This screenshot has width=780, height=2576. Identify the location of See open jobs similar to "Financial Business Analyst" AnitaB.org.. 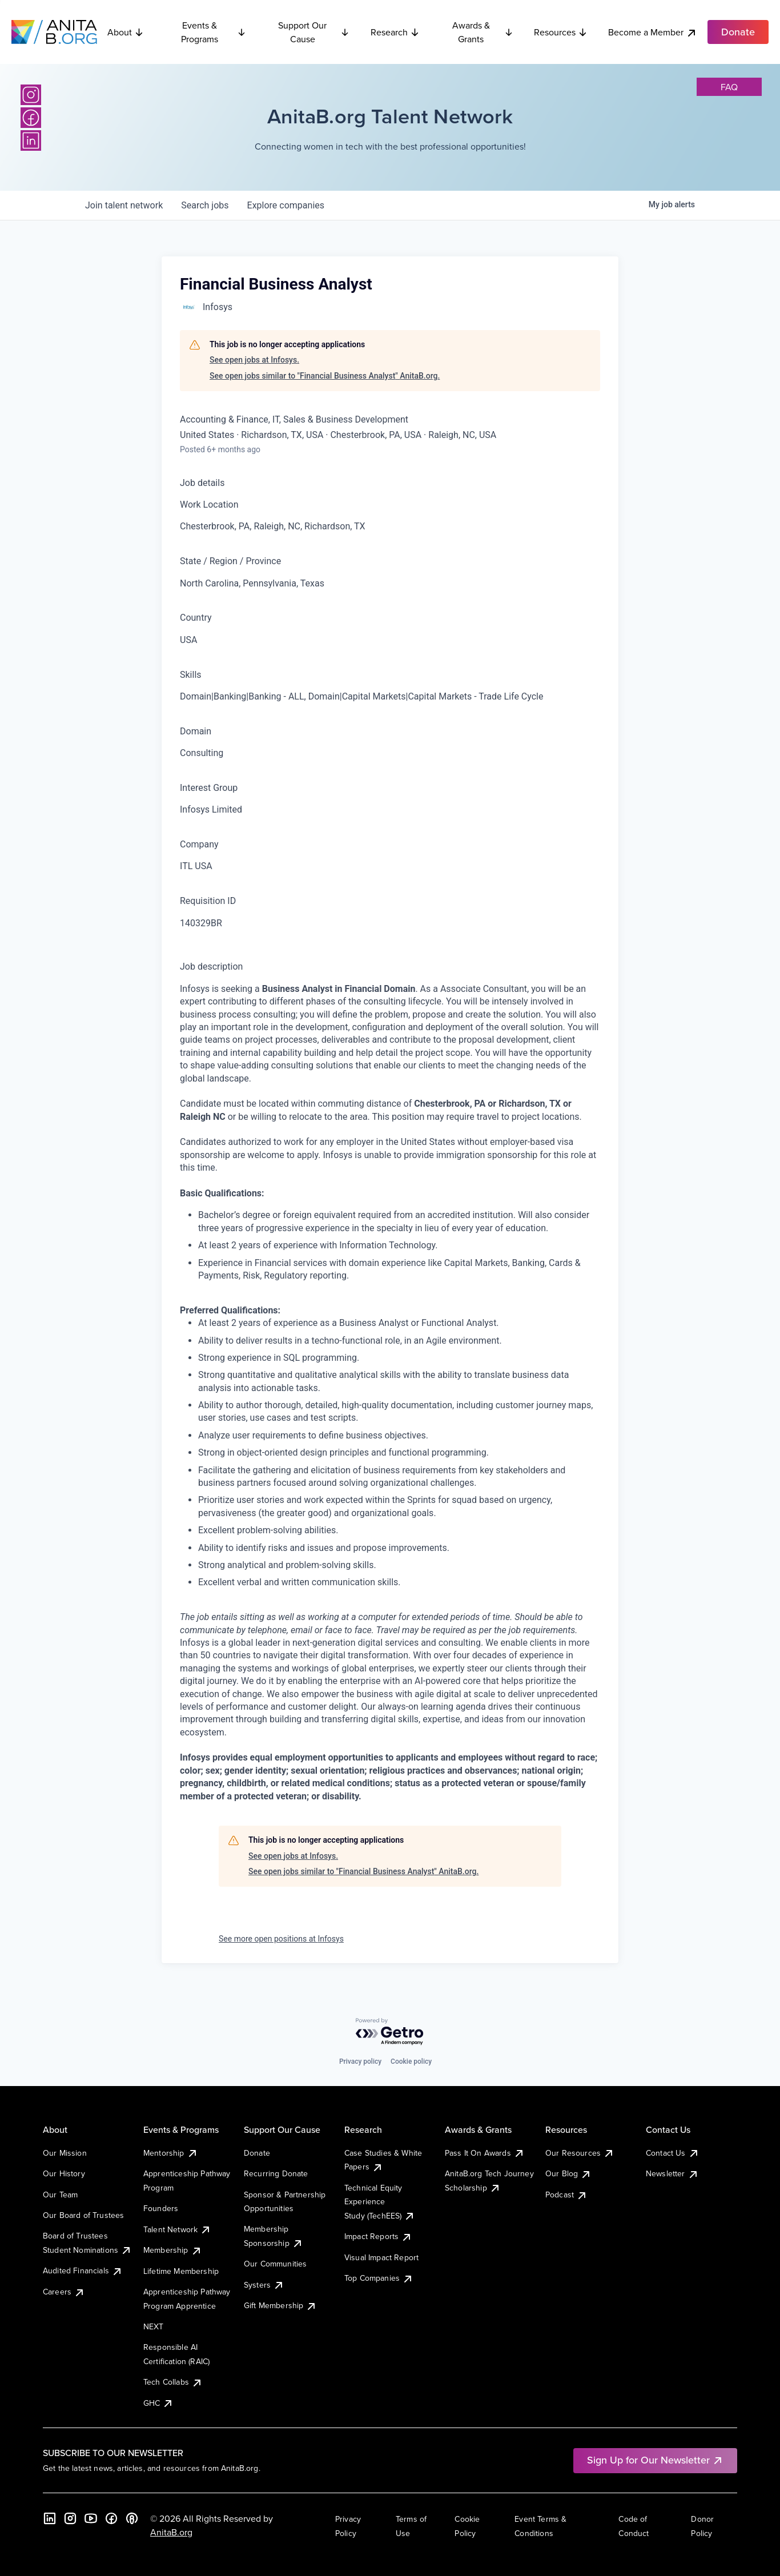
(325, 375).